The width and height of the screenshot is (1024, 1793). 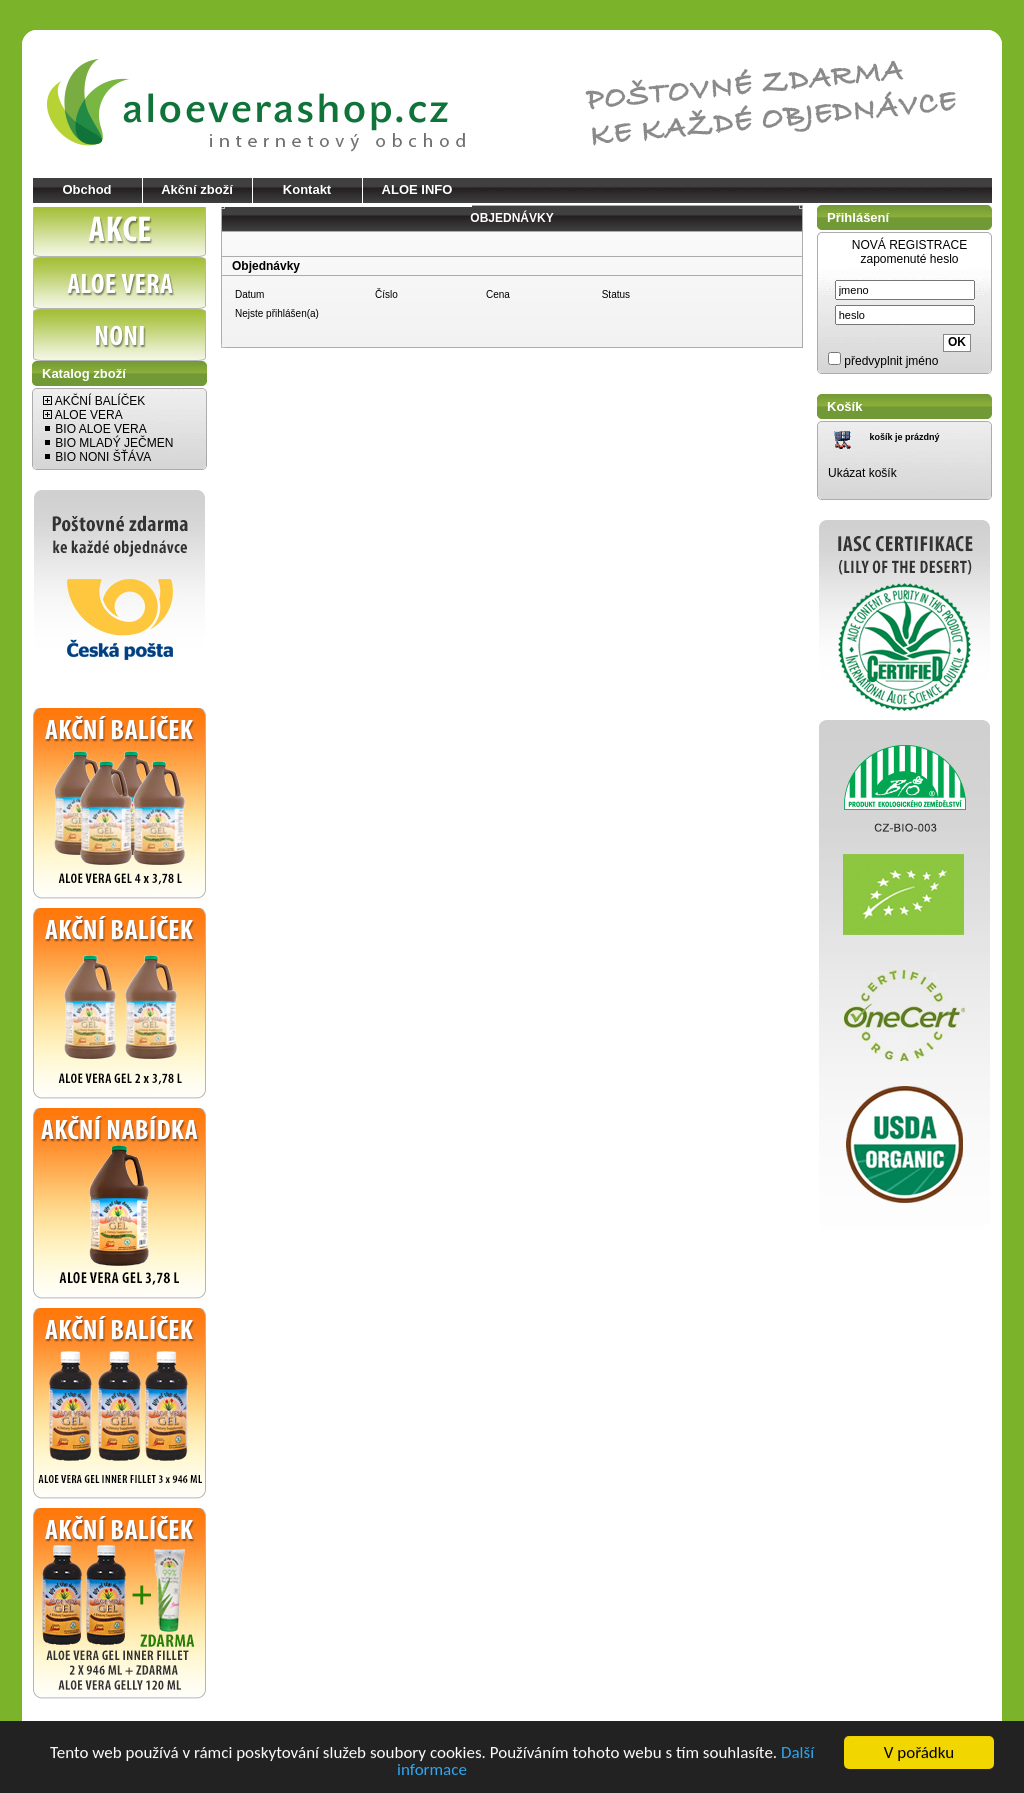 I want to click on BIO NONI ŠŤÁVA, so click(x=97, y=457).